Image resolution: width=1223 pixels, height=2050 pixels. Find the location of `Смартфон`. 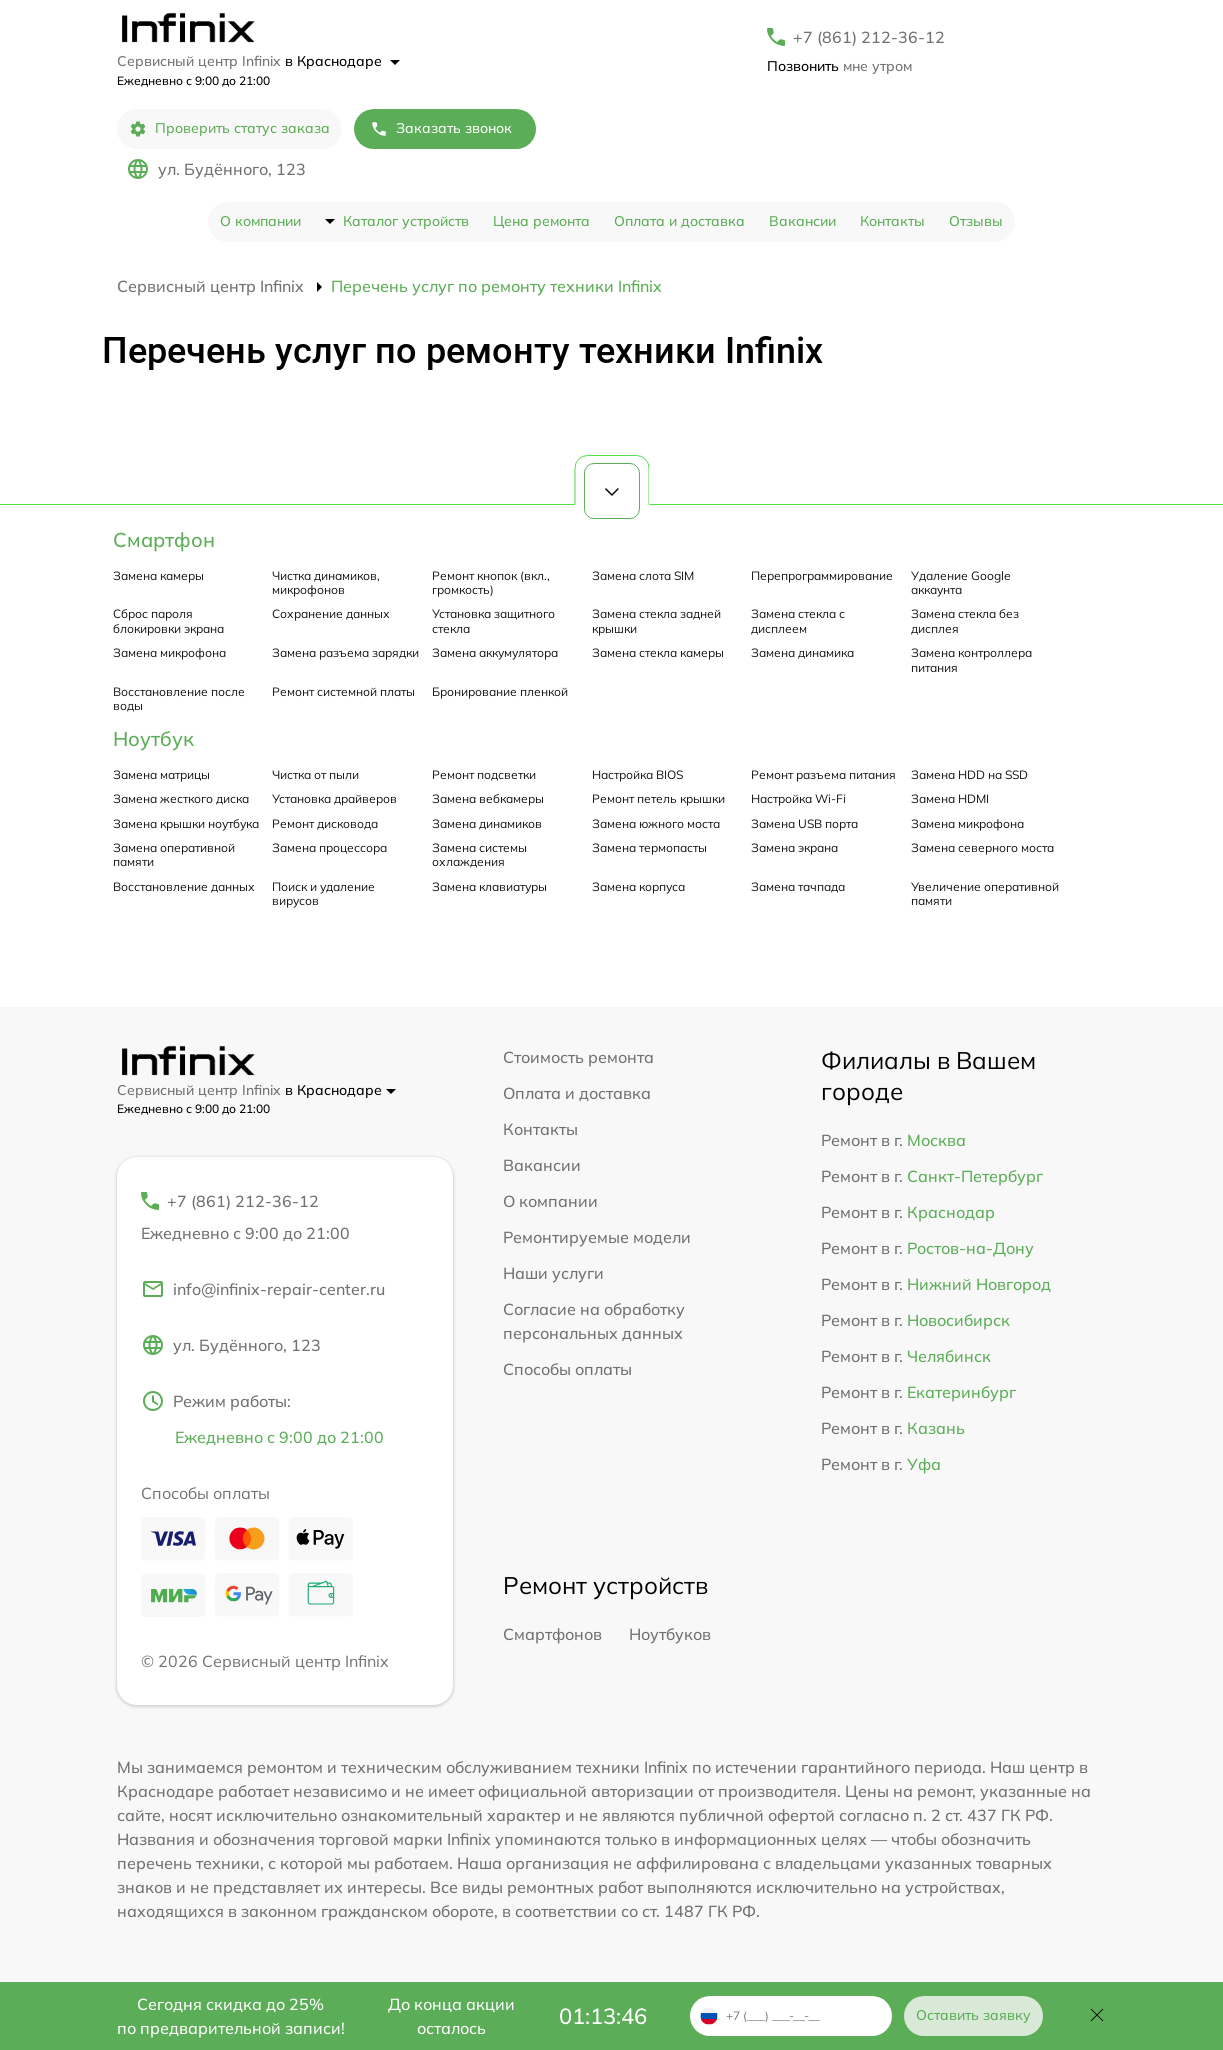

Смартфон is located at coordinates (164, 539).